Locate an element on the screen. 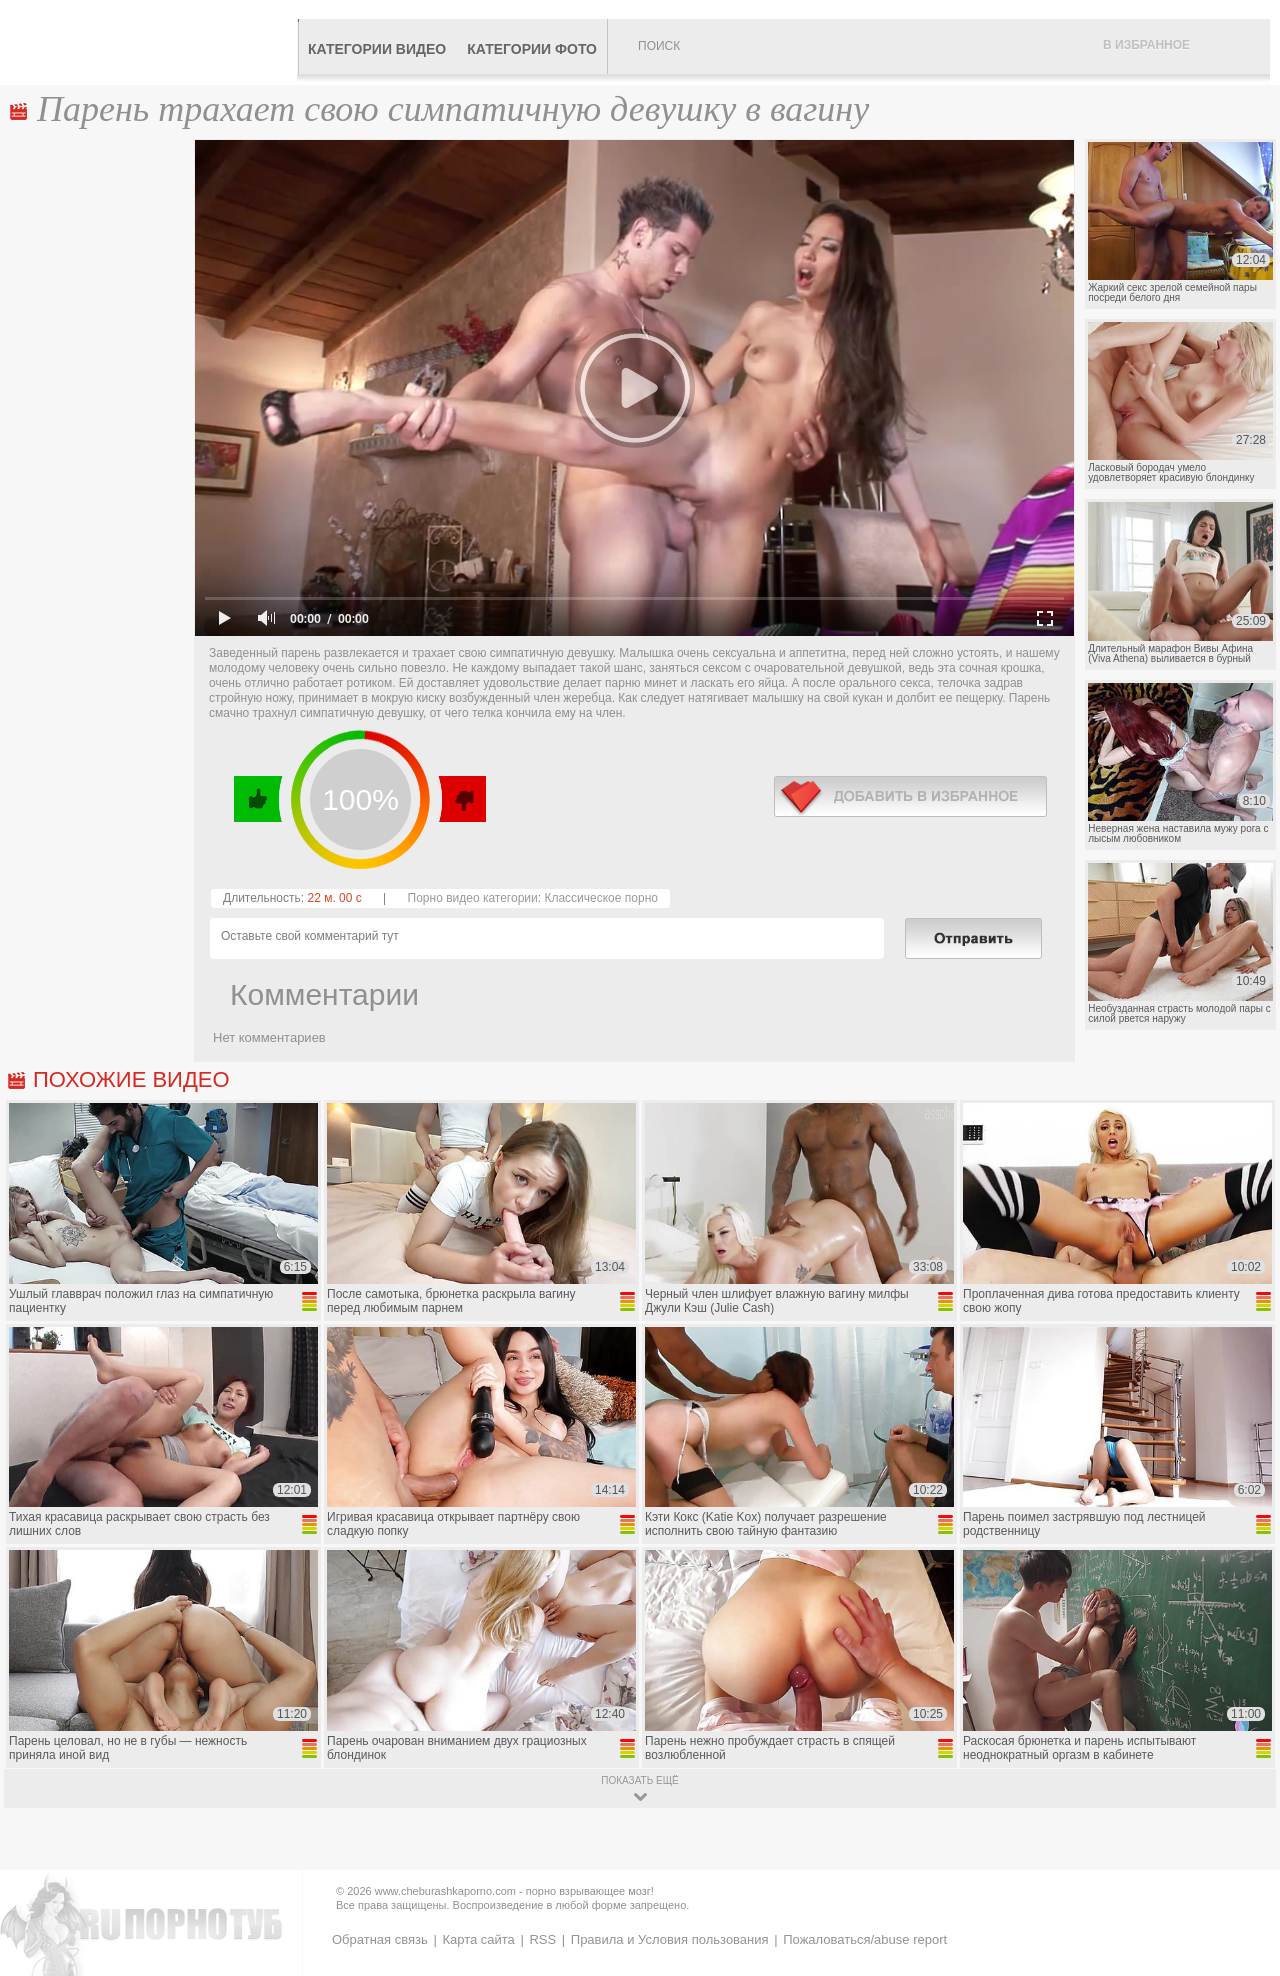  Пожаловаться/abuse report is located at coordinates (865, 1939).